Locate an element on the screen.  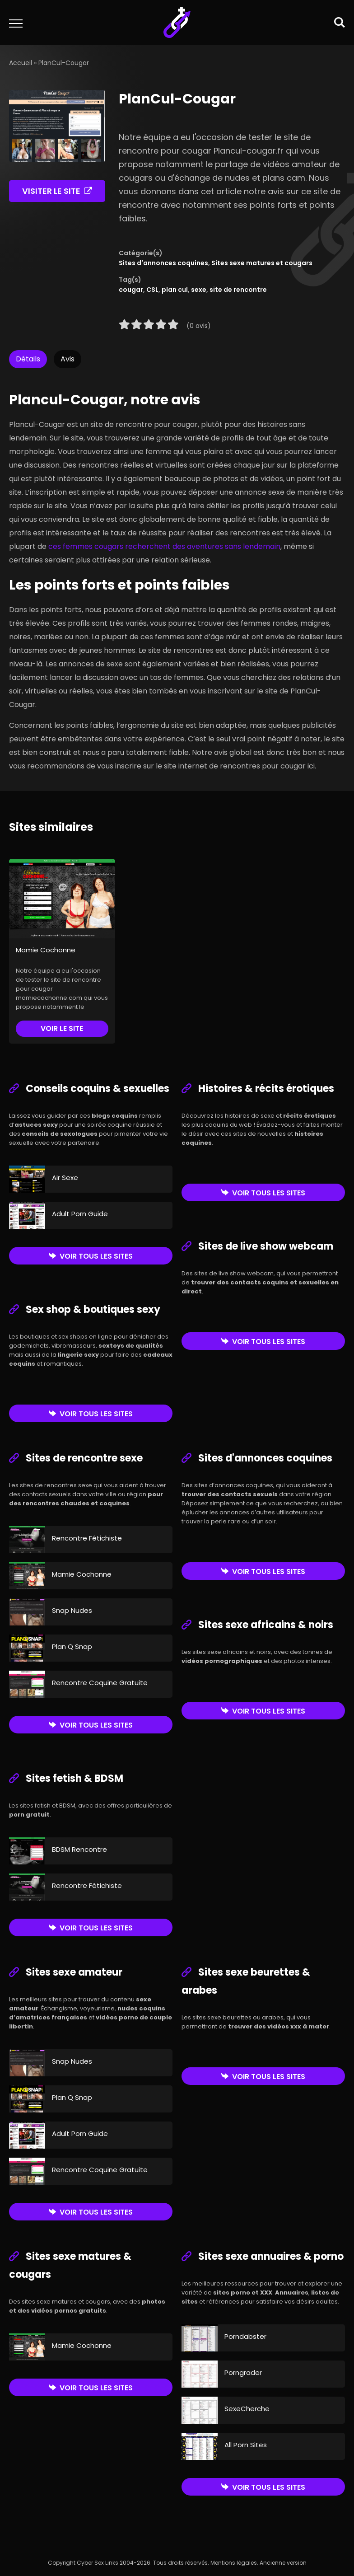
plan cul is located at coordinates (175, 289).